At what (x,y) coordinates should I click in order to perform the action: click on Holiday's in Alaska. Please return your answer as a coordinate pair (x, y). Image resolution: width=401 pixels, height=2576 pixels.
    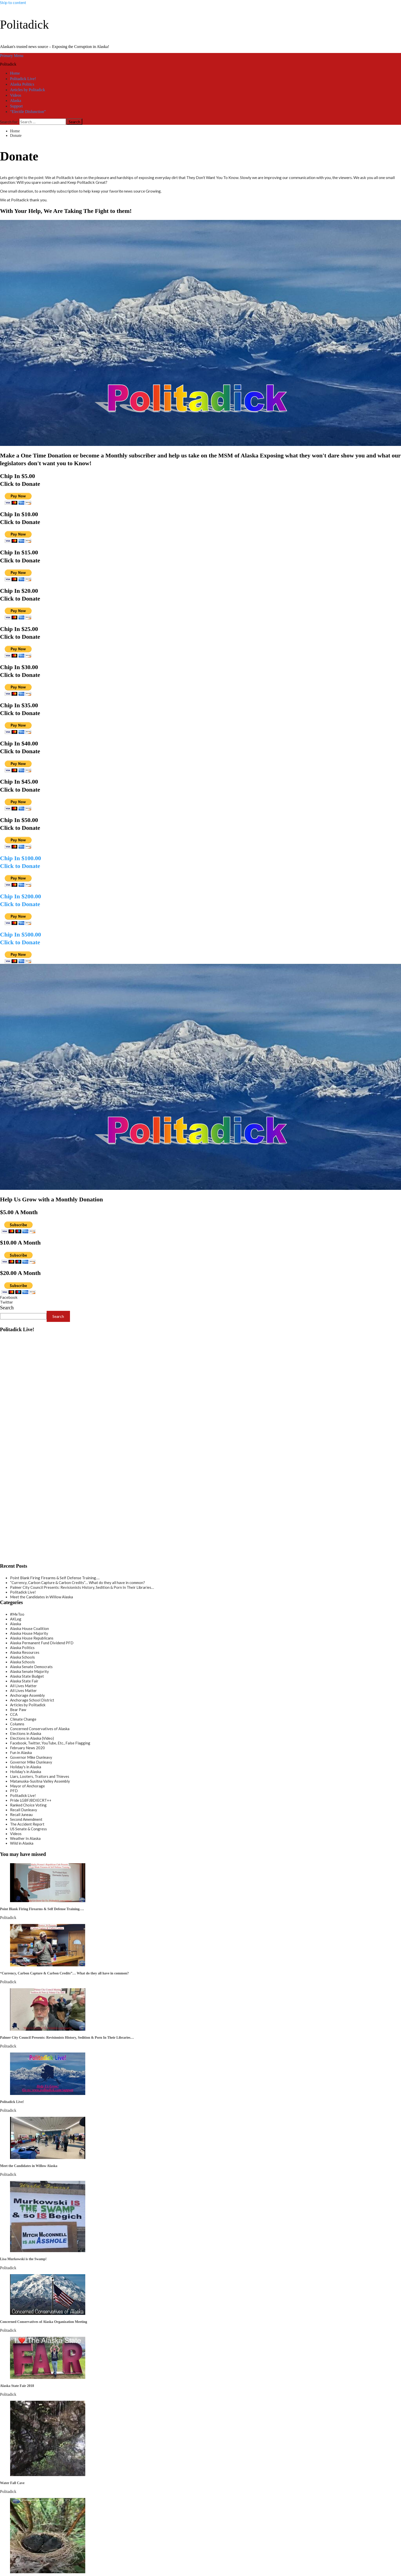
    Looking at the image, I should click on (25, 1767).